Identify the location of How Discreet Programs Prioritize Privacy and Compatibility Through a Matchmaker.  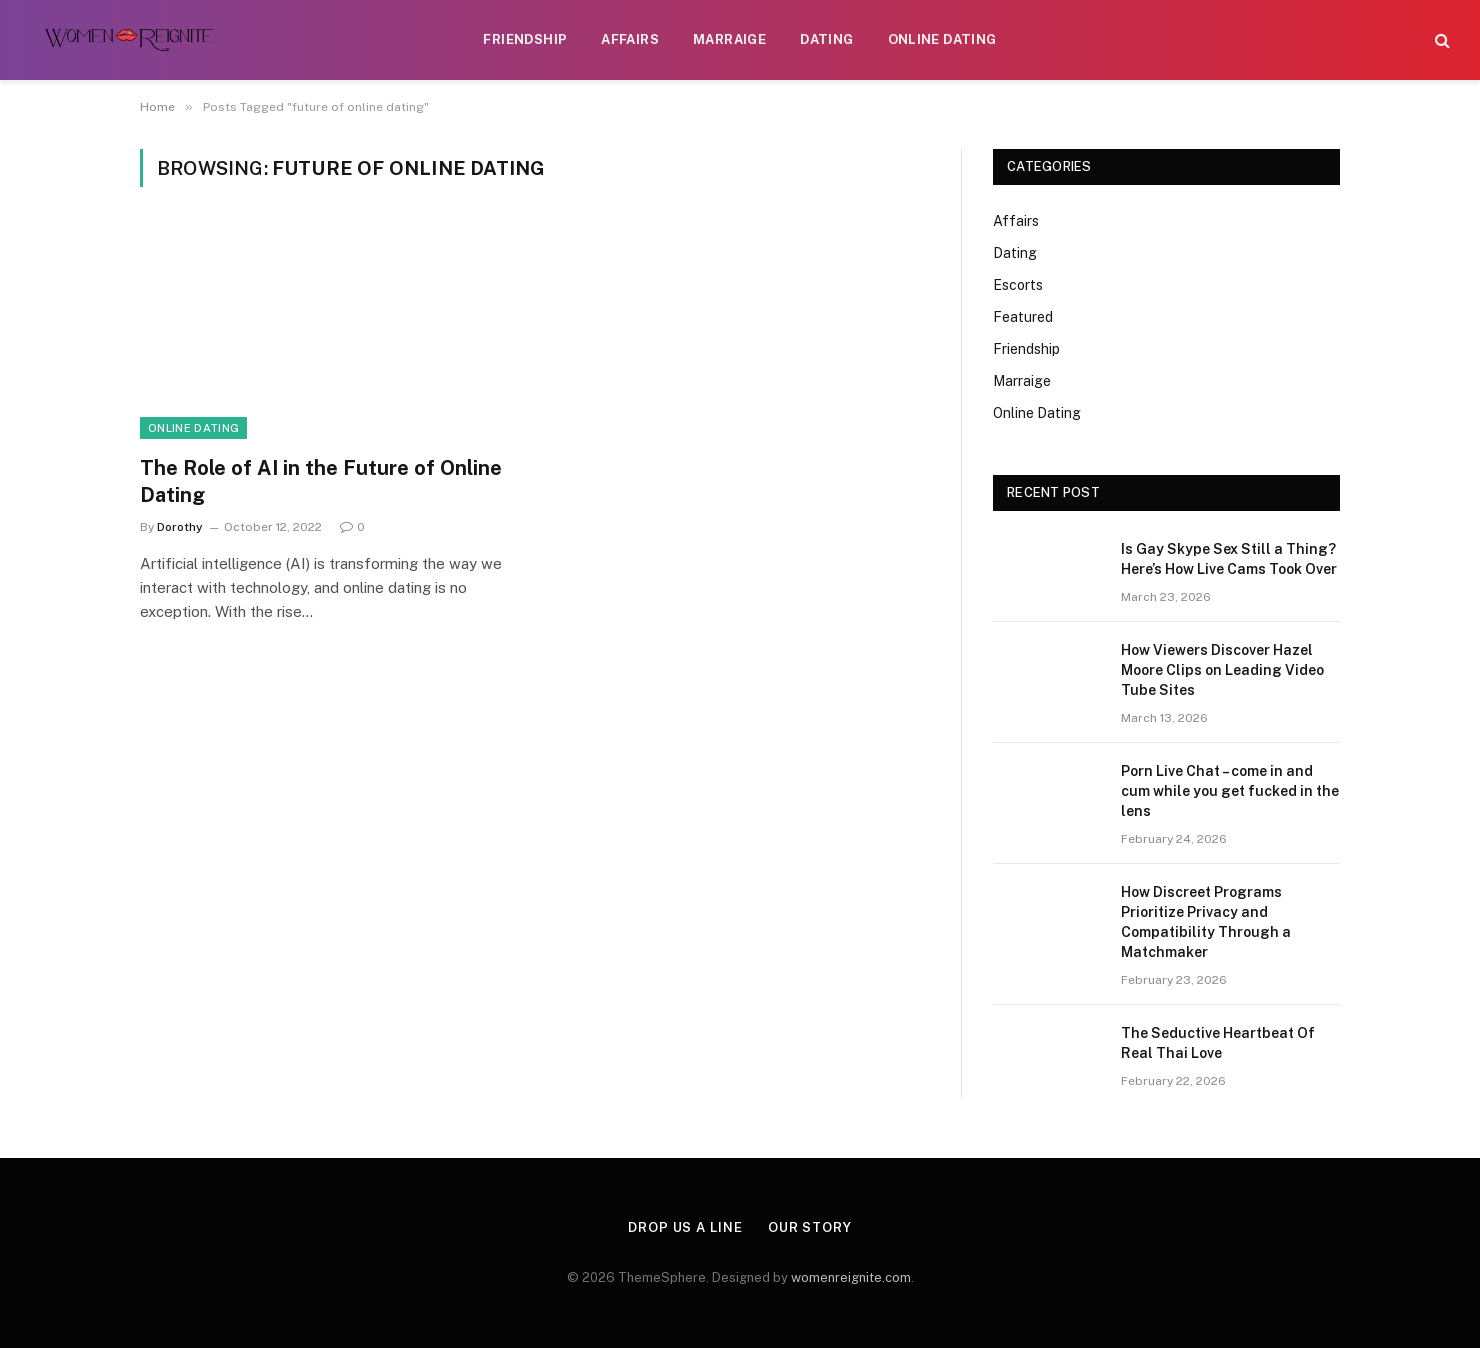
(1206, 922).